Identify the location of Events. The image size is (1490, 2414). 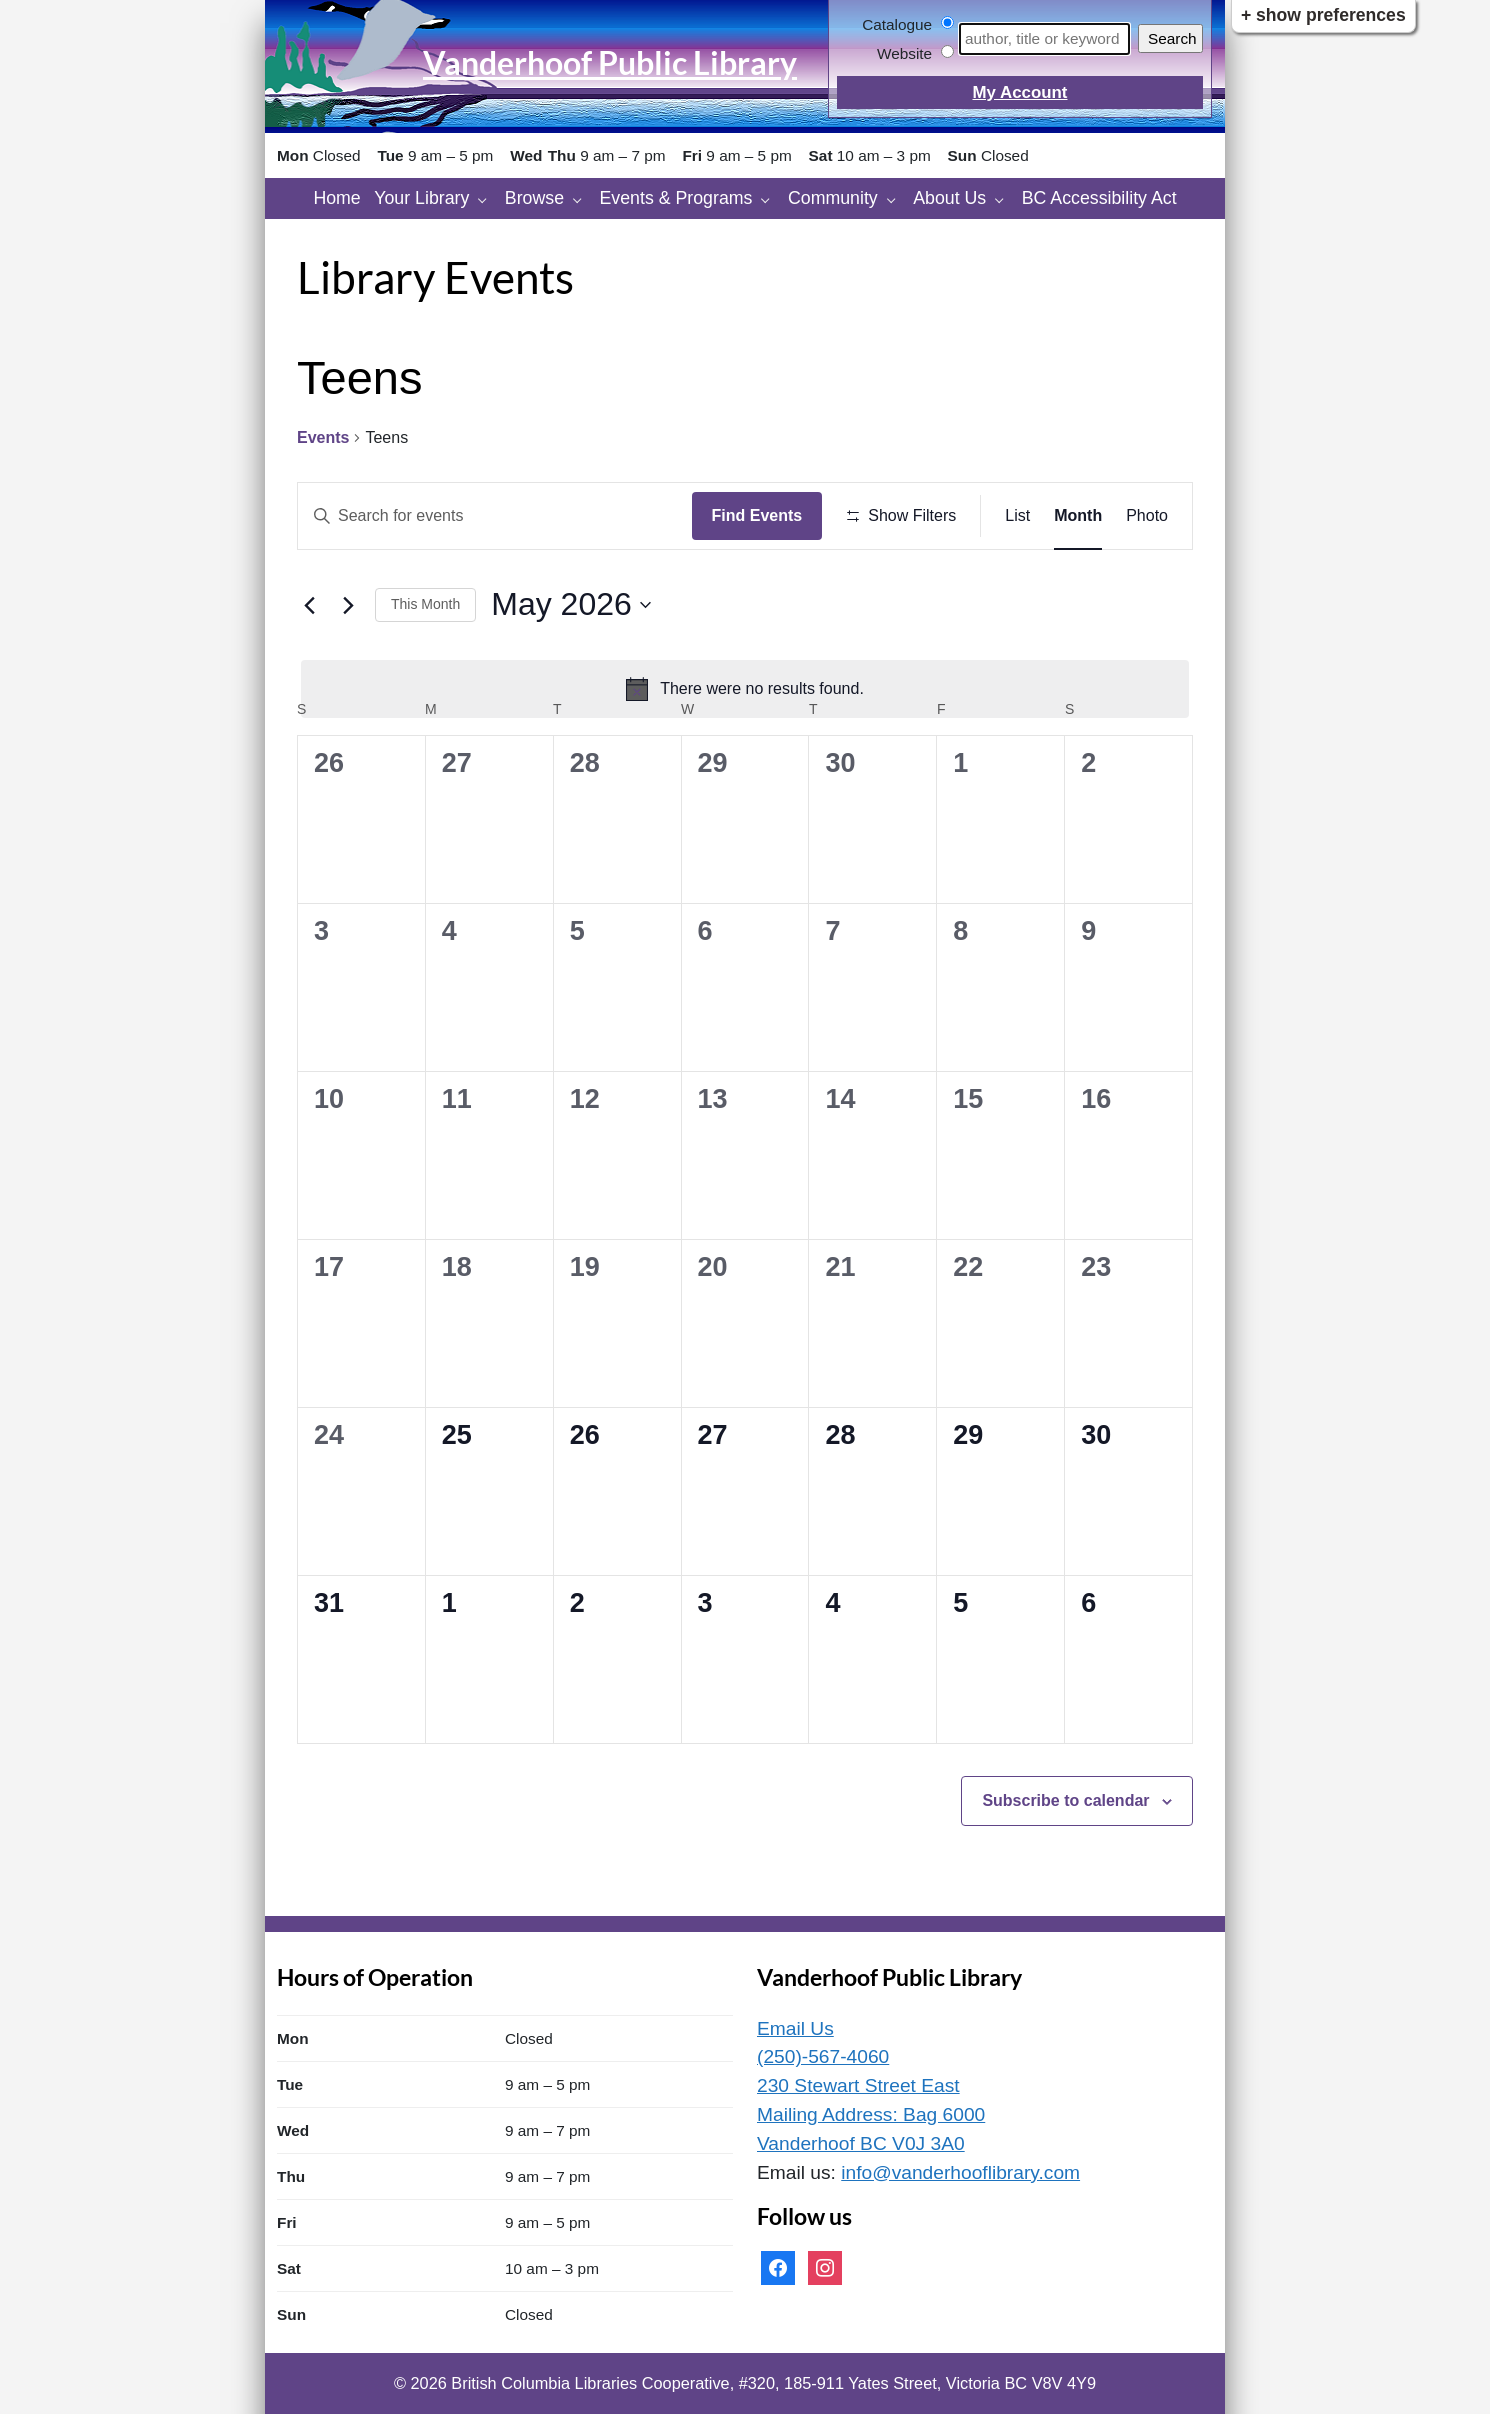
(323, 437).